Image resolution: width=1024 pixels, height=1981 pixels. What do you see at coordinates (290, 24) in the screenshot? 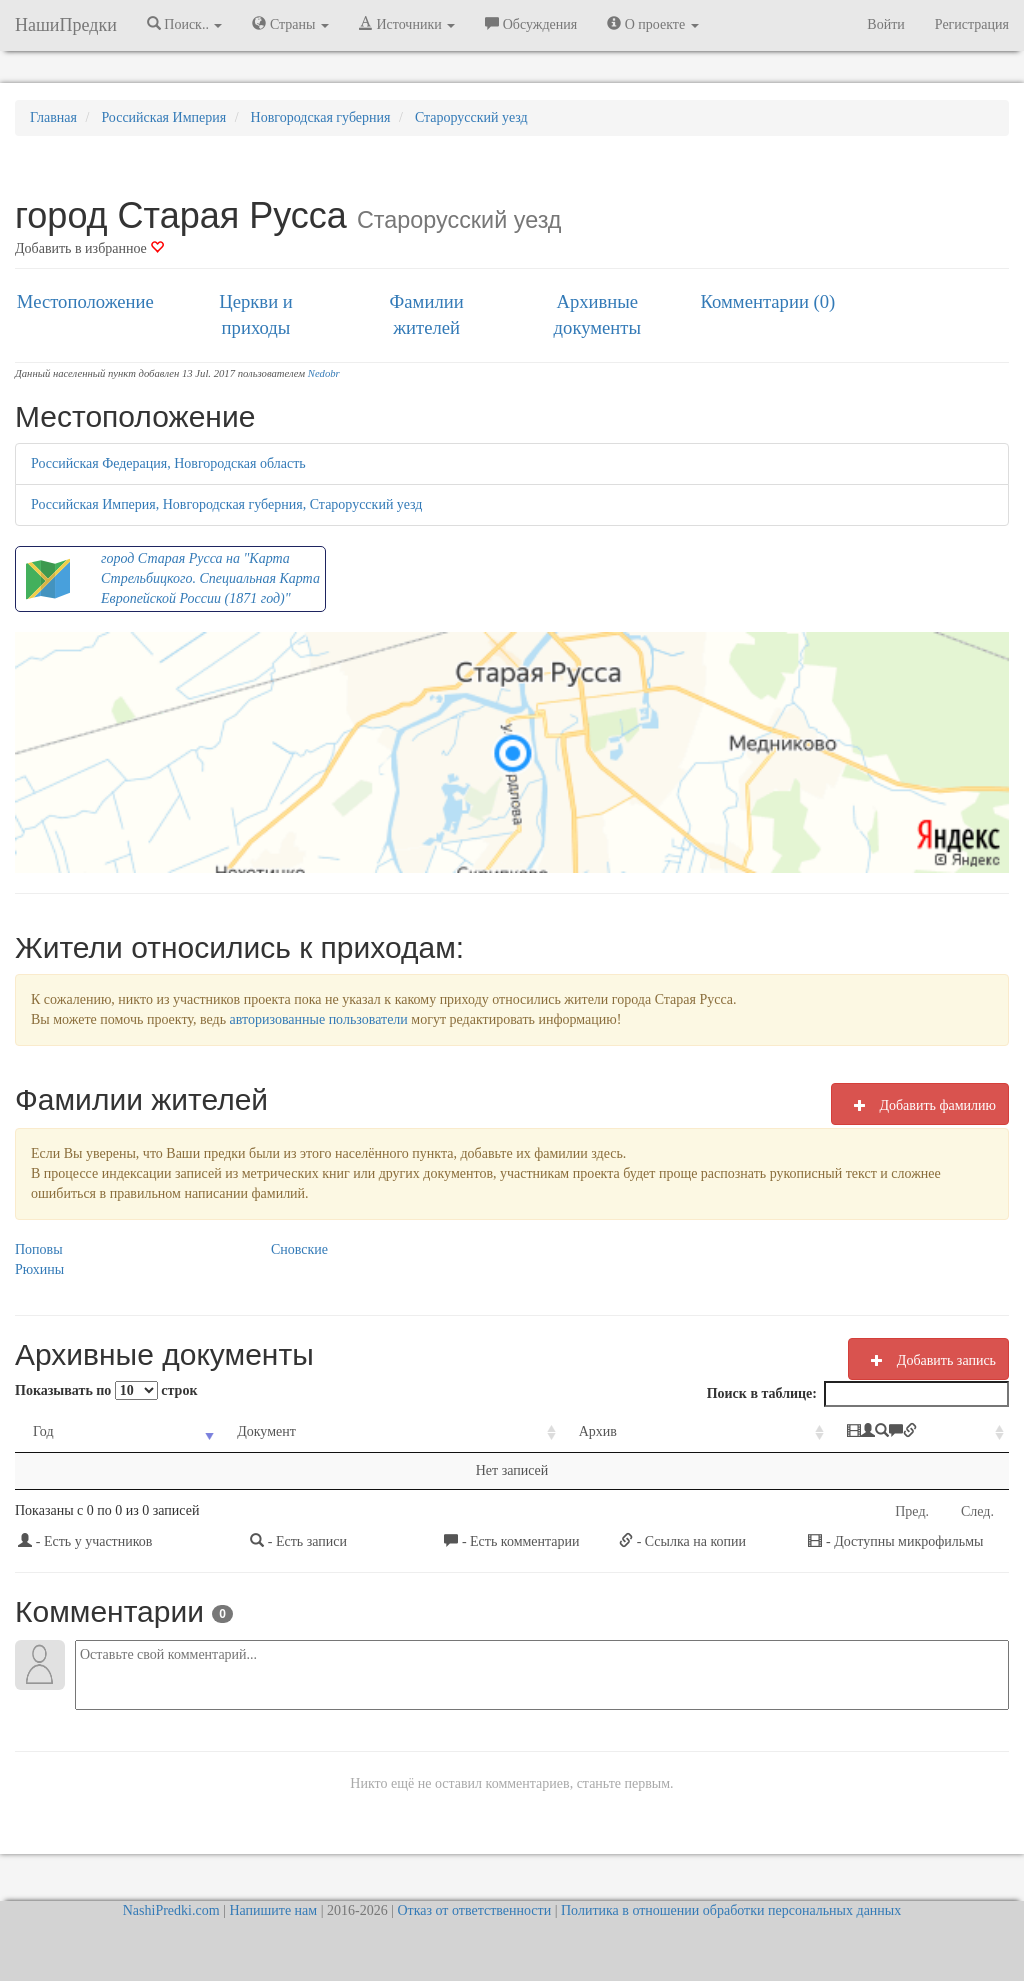
I see `Страны [button]` at bounding box center [290, 24].